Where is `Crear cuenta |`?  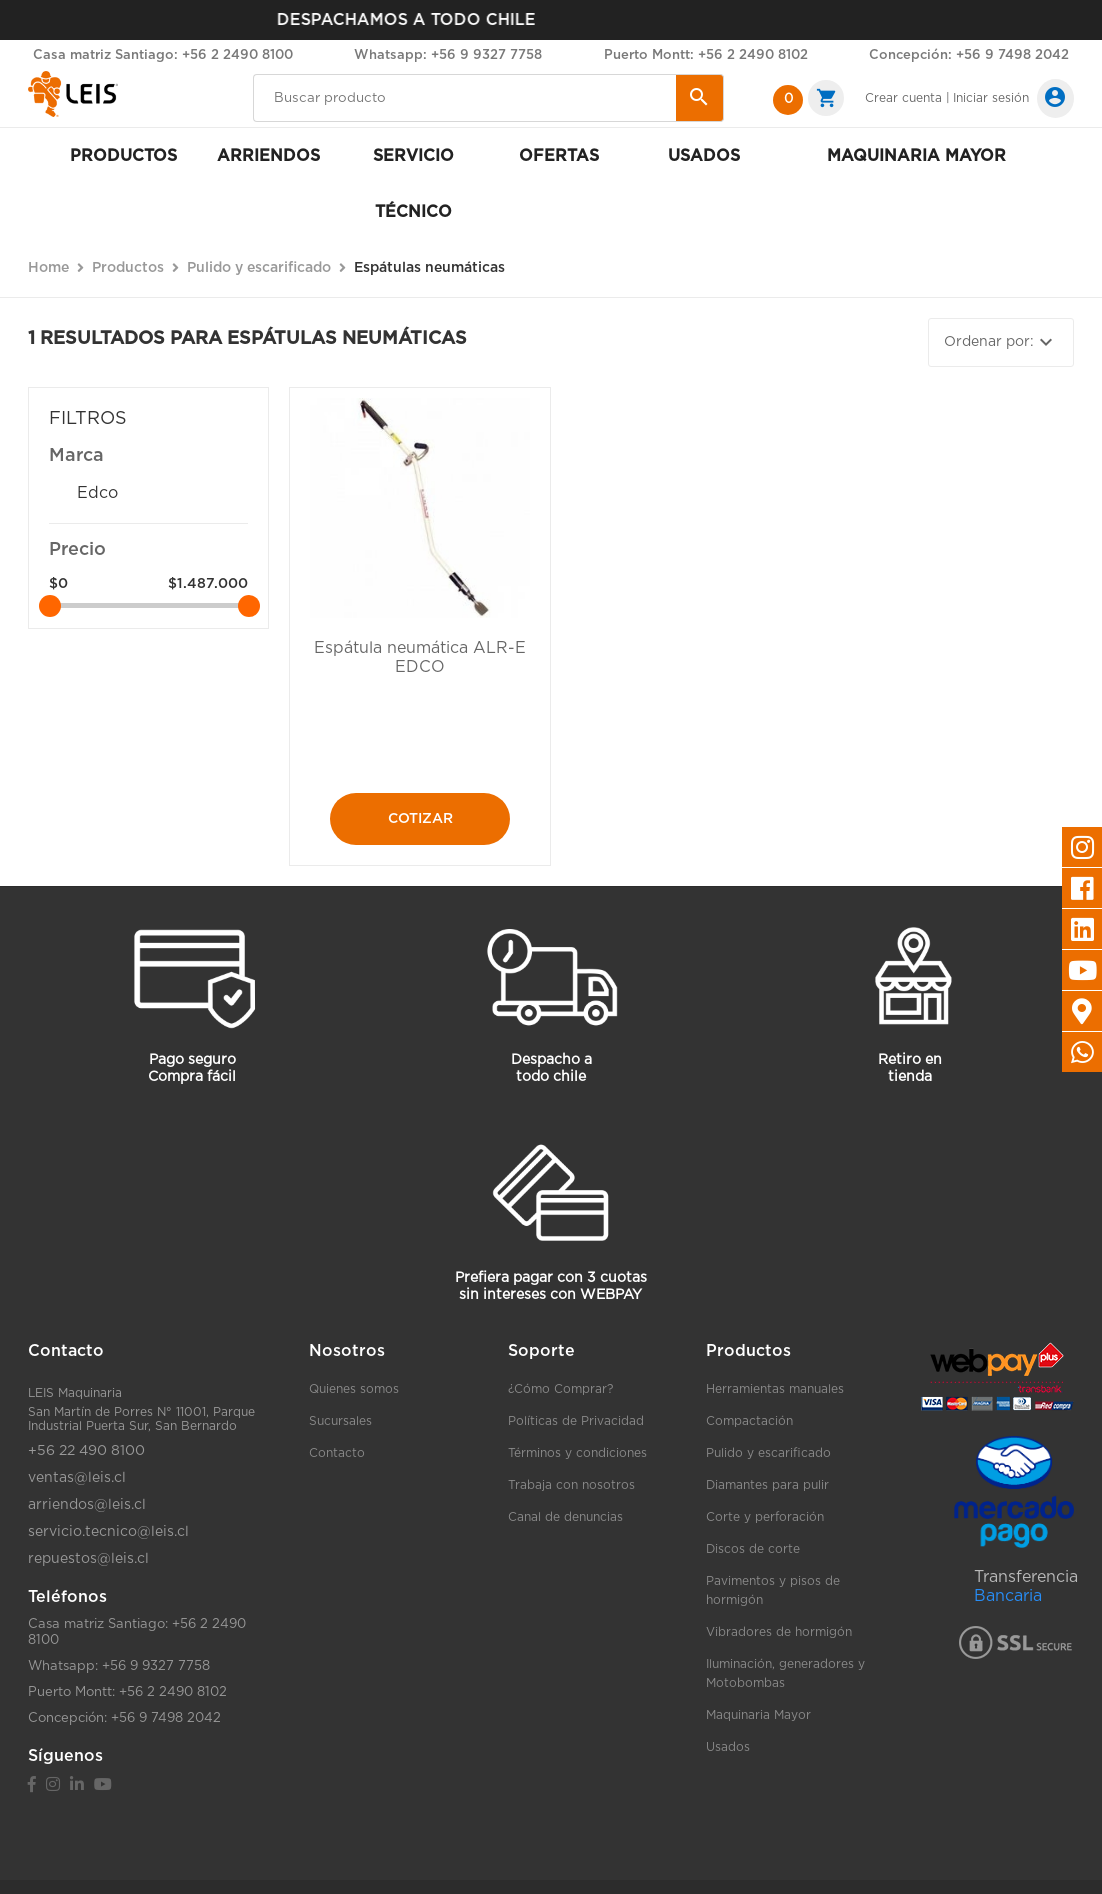 Crear cuenta | is located at coordinates (907, 98).